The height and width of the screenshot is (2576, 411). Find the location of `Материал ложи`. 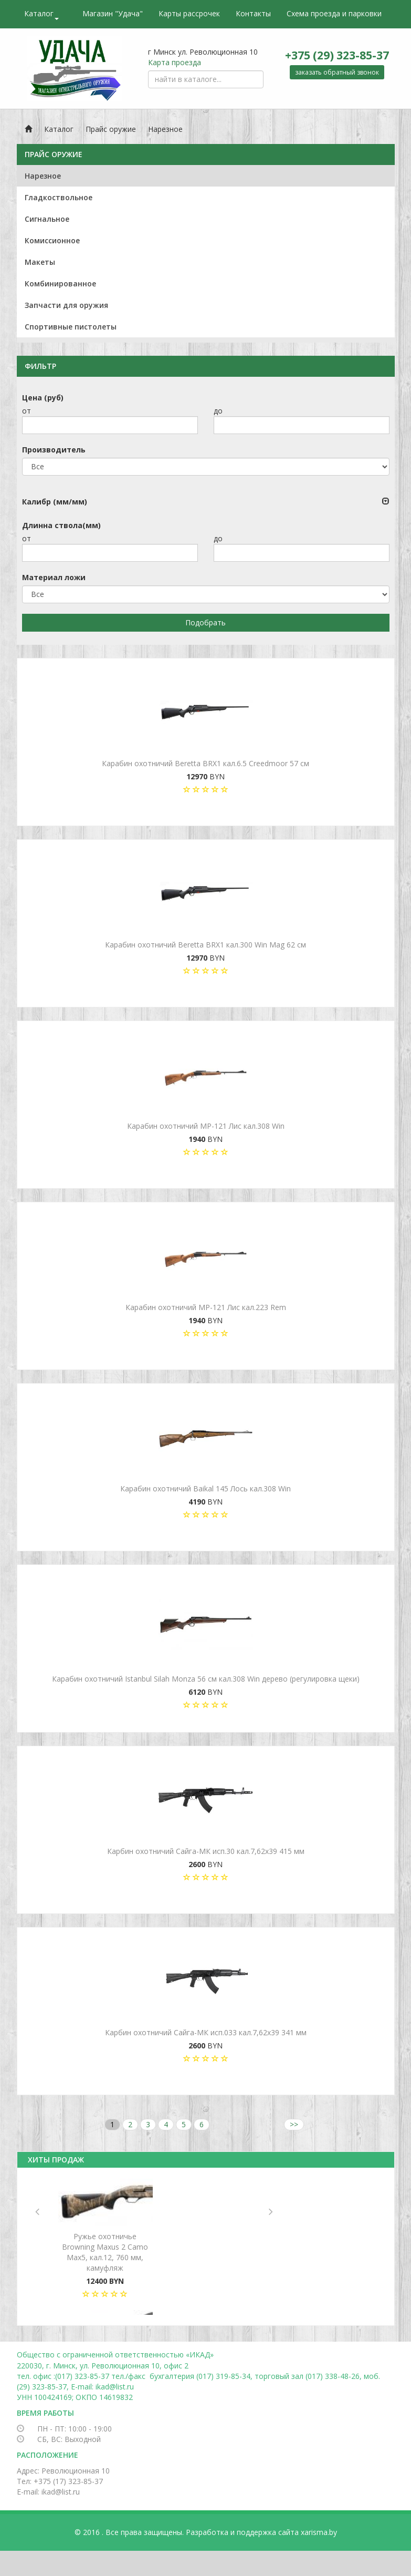

Материал ложи is located at coordinates (54, 577).